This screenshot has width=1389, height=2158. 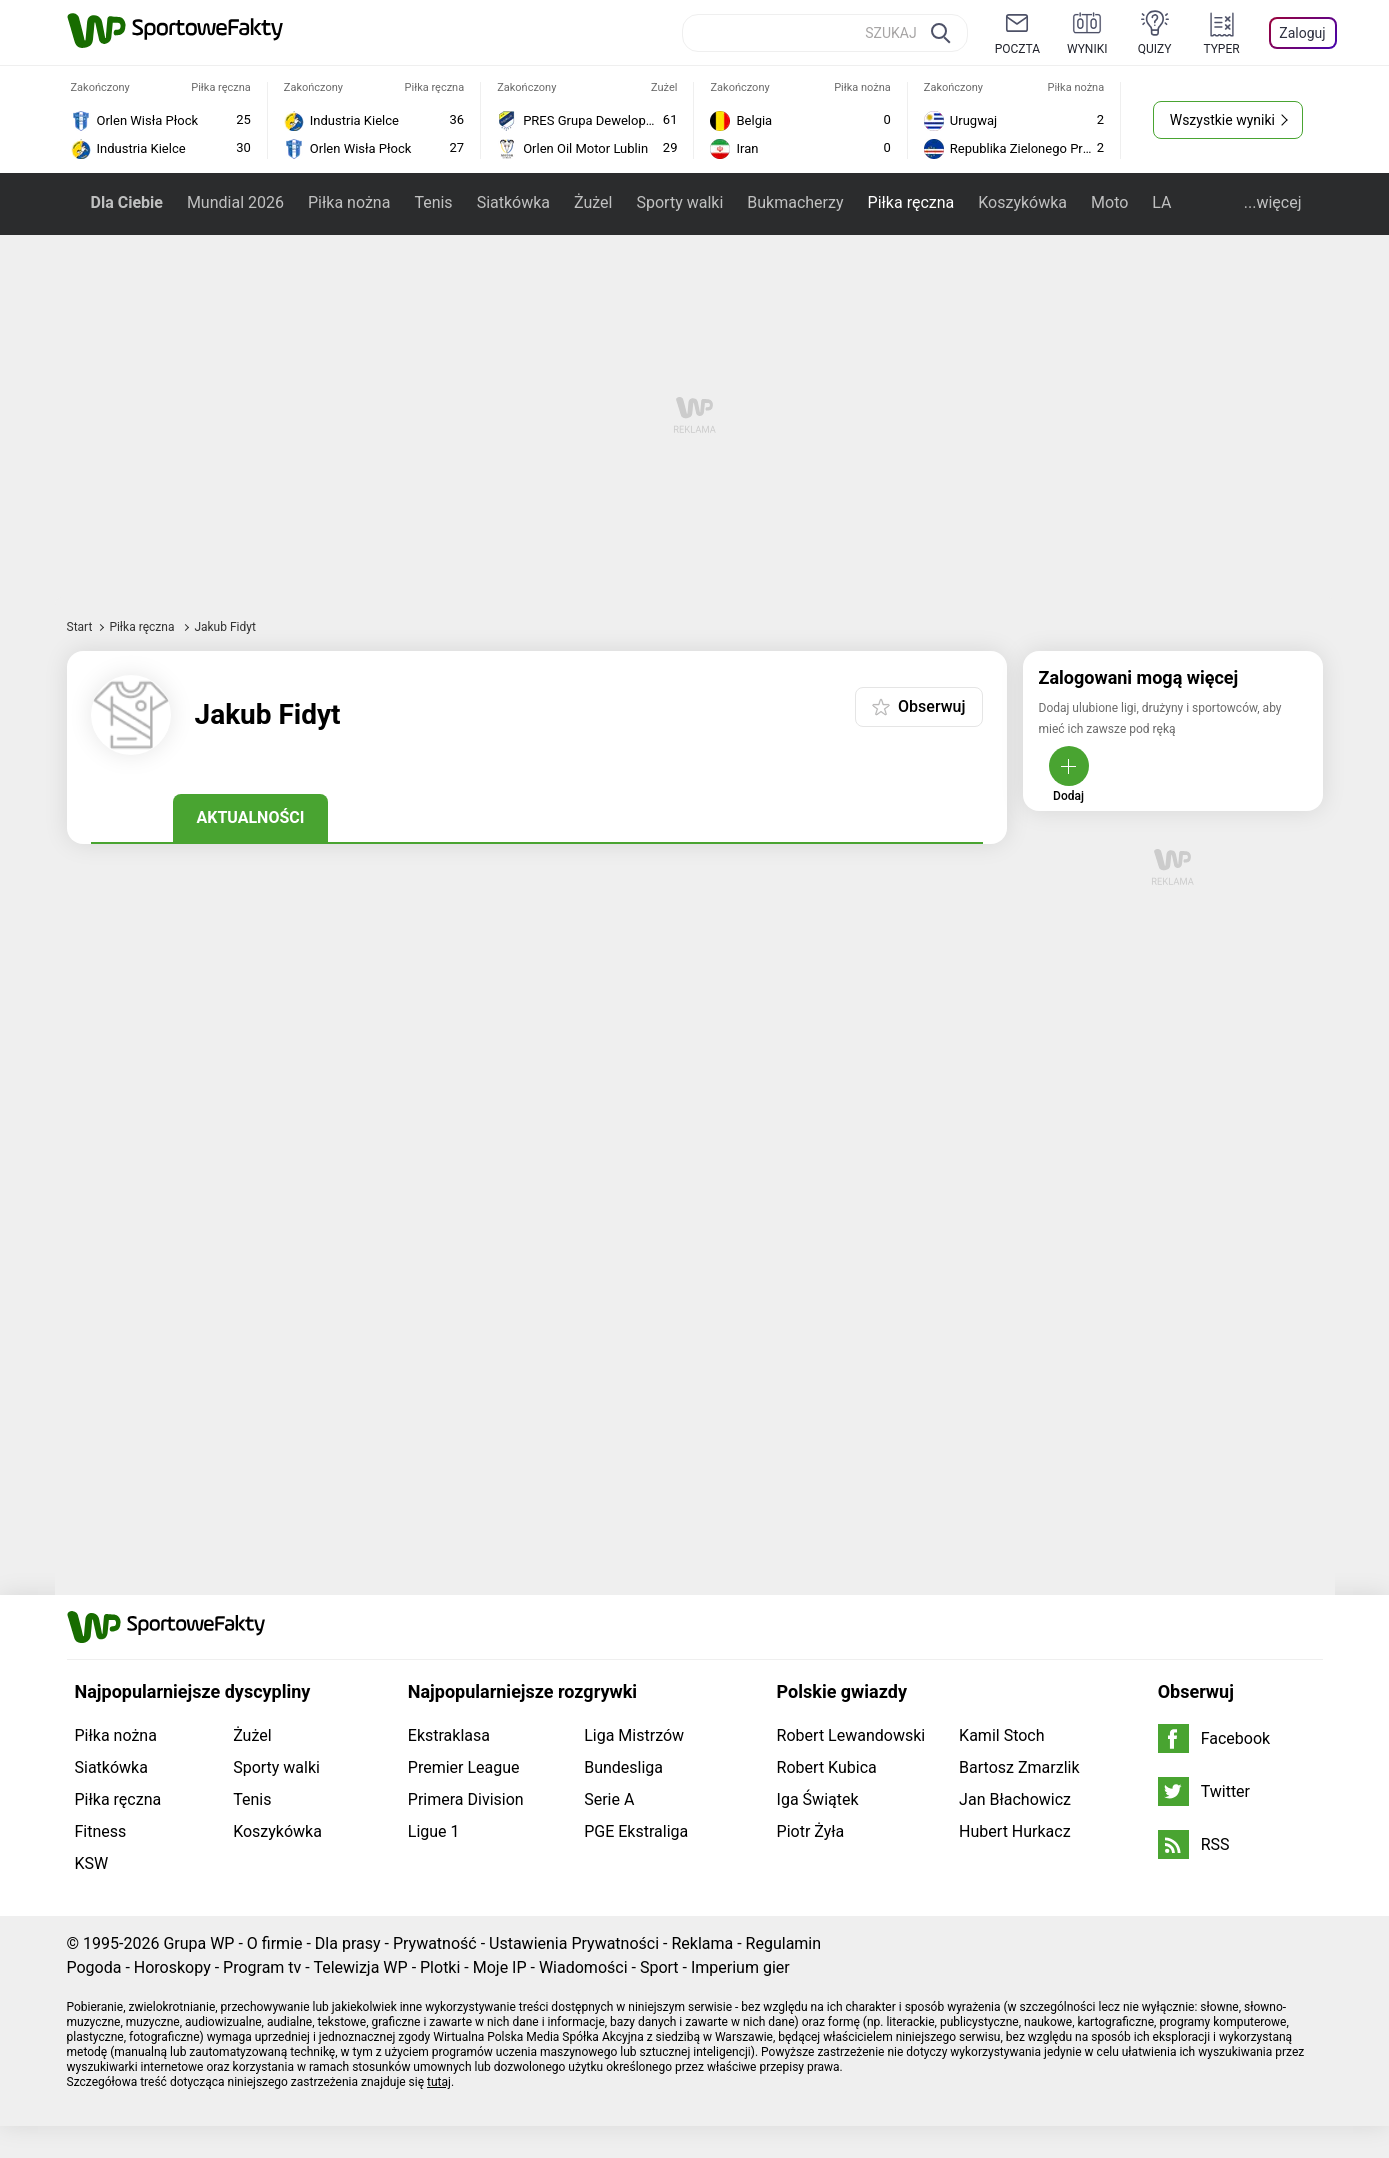 I want to click on Robert Lewandowski, so click(x=851, y=1735).